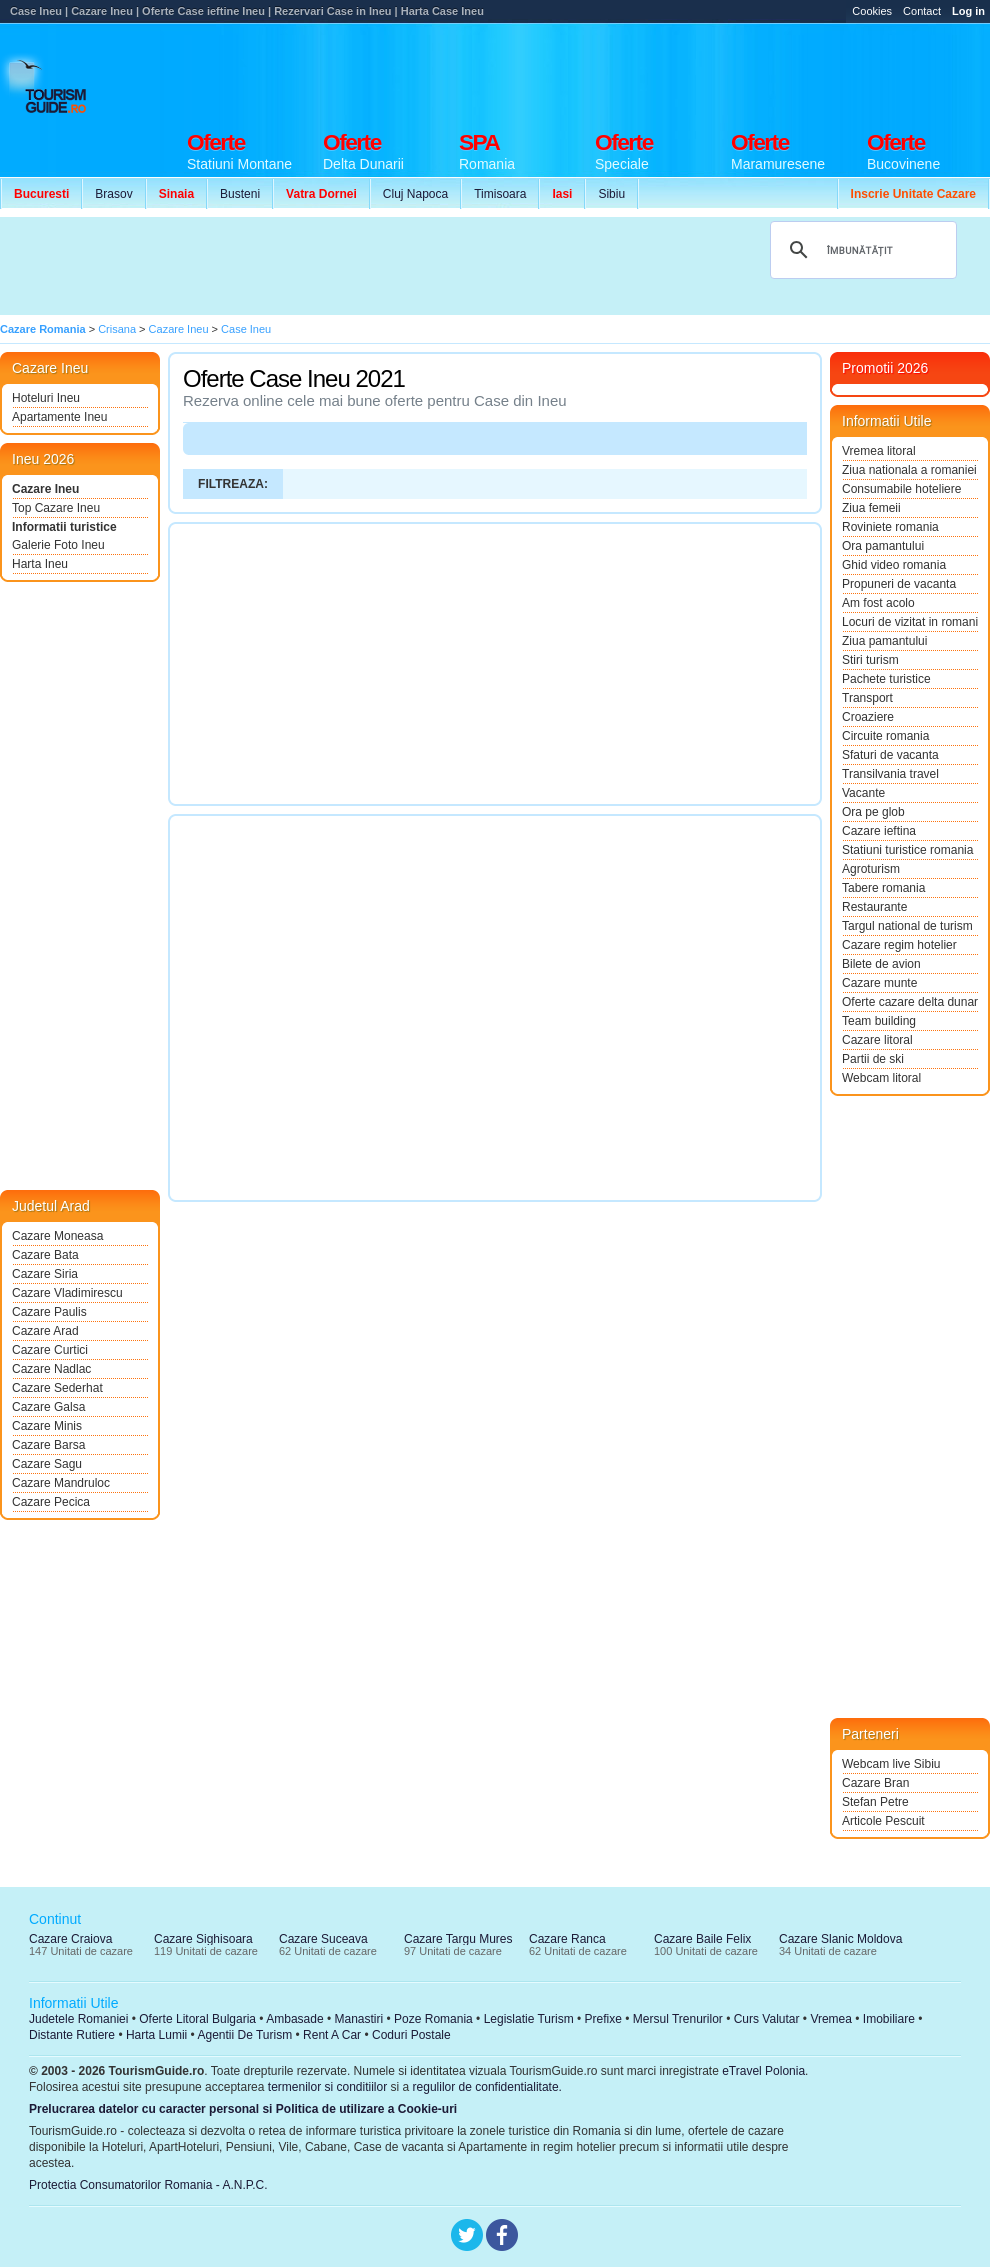  Describe the element at coordinates (243, 2109) in the screenshot. I see `Prelucrarea datelor cu caracter personal si Politica de utilizare a Cookie-uri` at that location.